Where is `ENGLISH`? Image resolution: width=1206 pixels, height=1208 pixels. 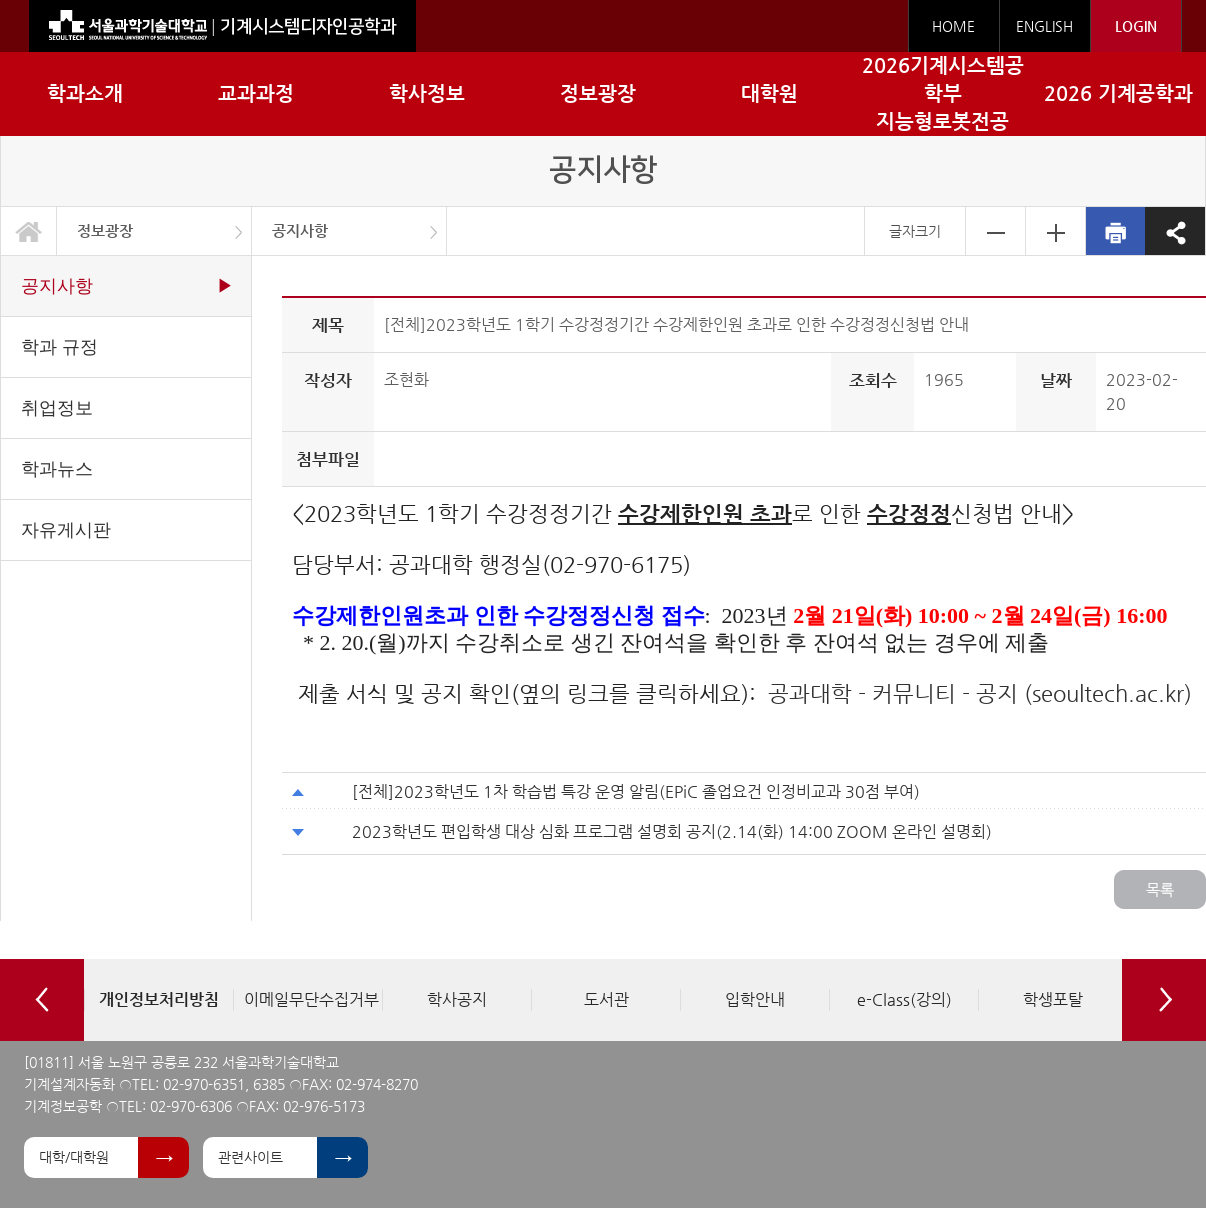 ENGLISH is located at coordinates (1044, 26).